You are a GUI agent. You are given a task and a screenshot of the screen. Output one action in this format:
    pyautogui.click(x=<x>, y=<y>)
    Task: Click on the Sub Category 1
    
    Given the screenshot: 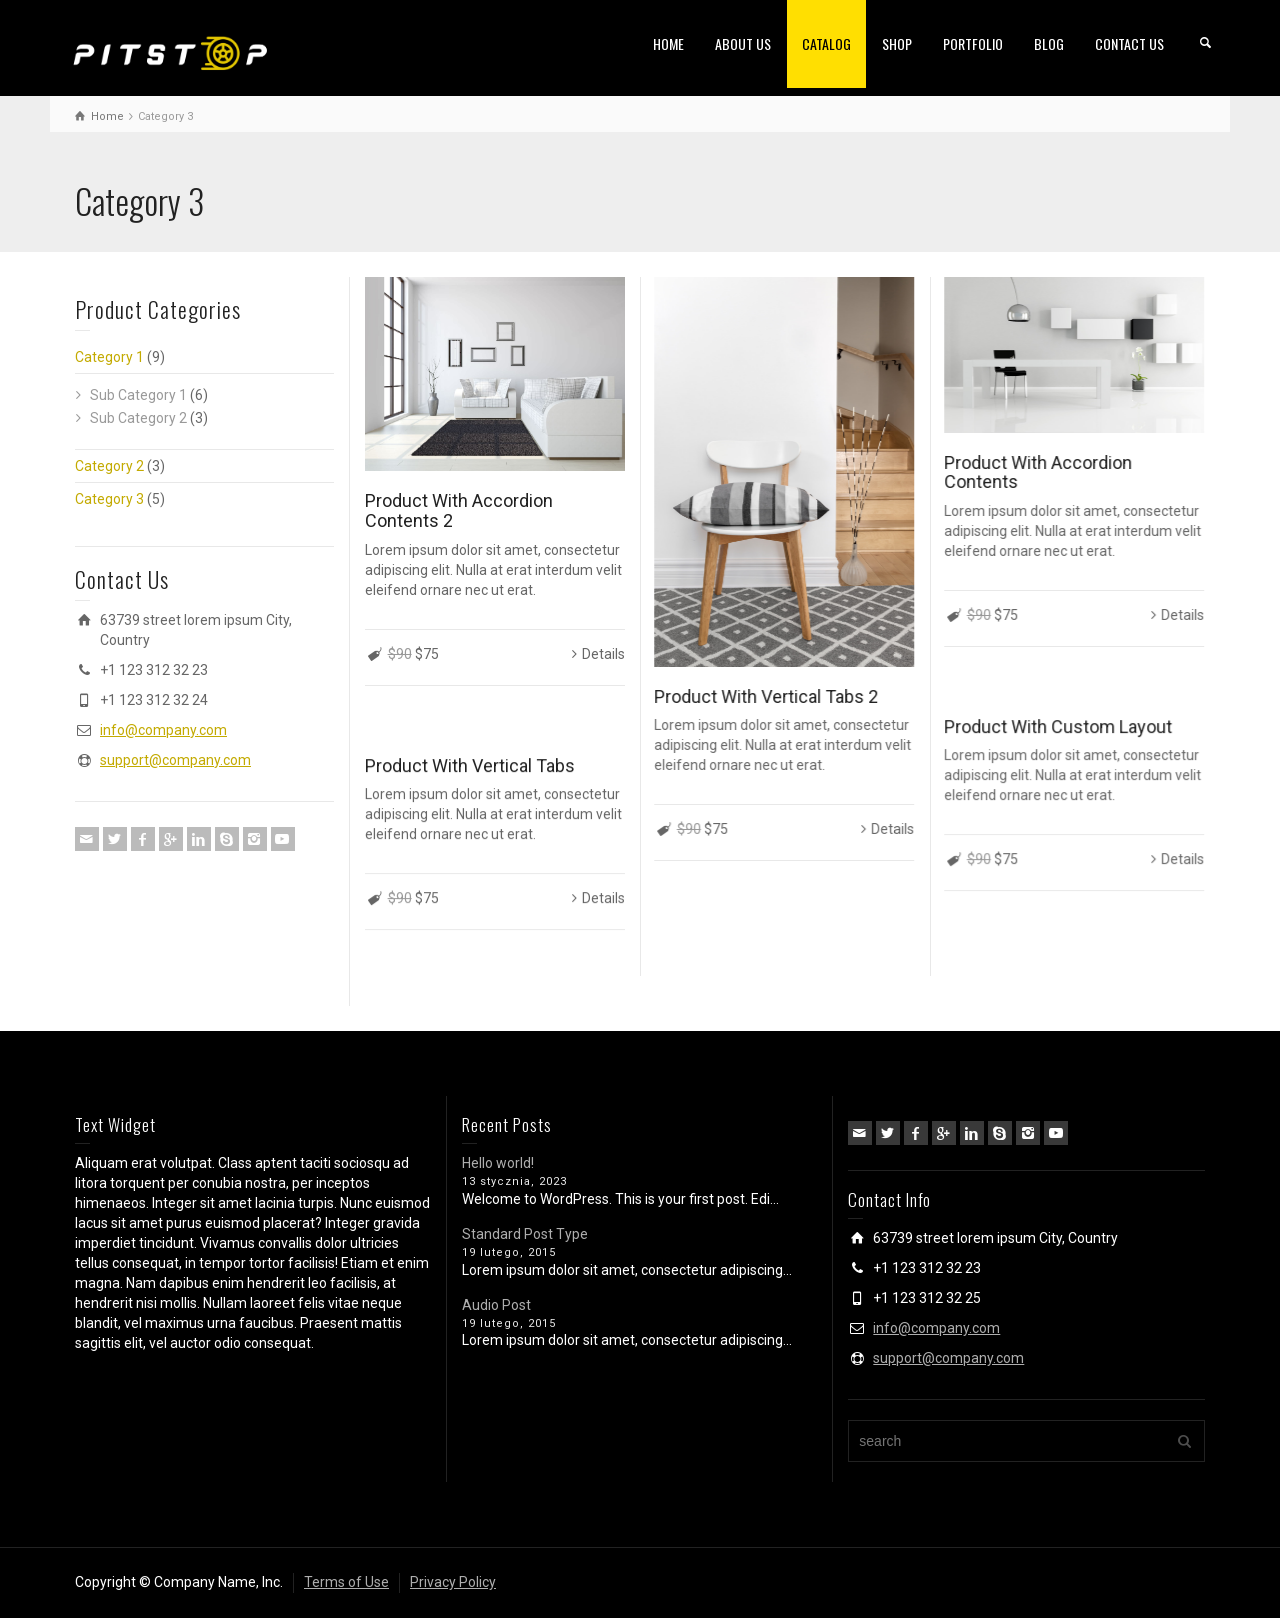 What is the action you would take?
    pyautogui.click(x=138, y=395)
    